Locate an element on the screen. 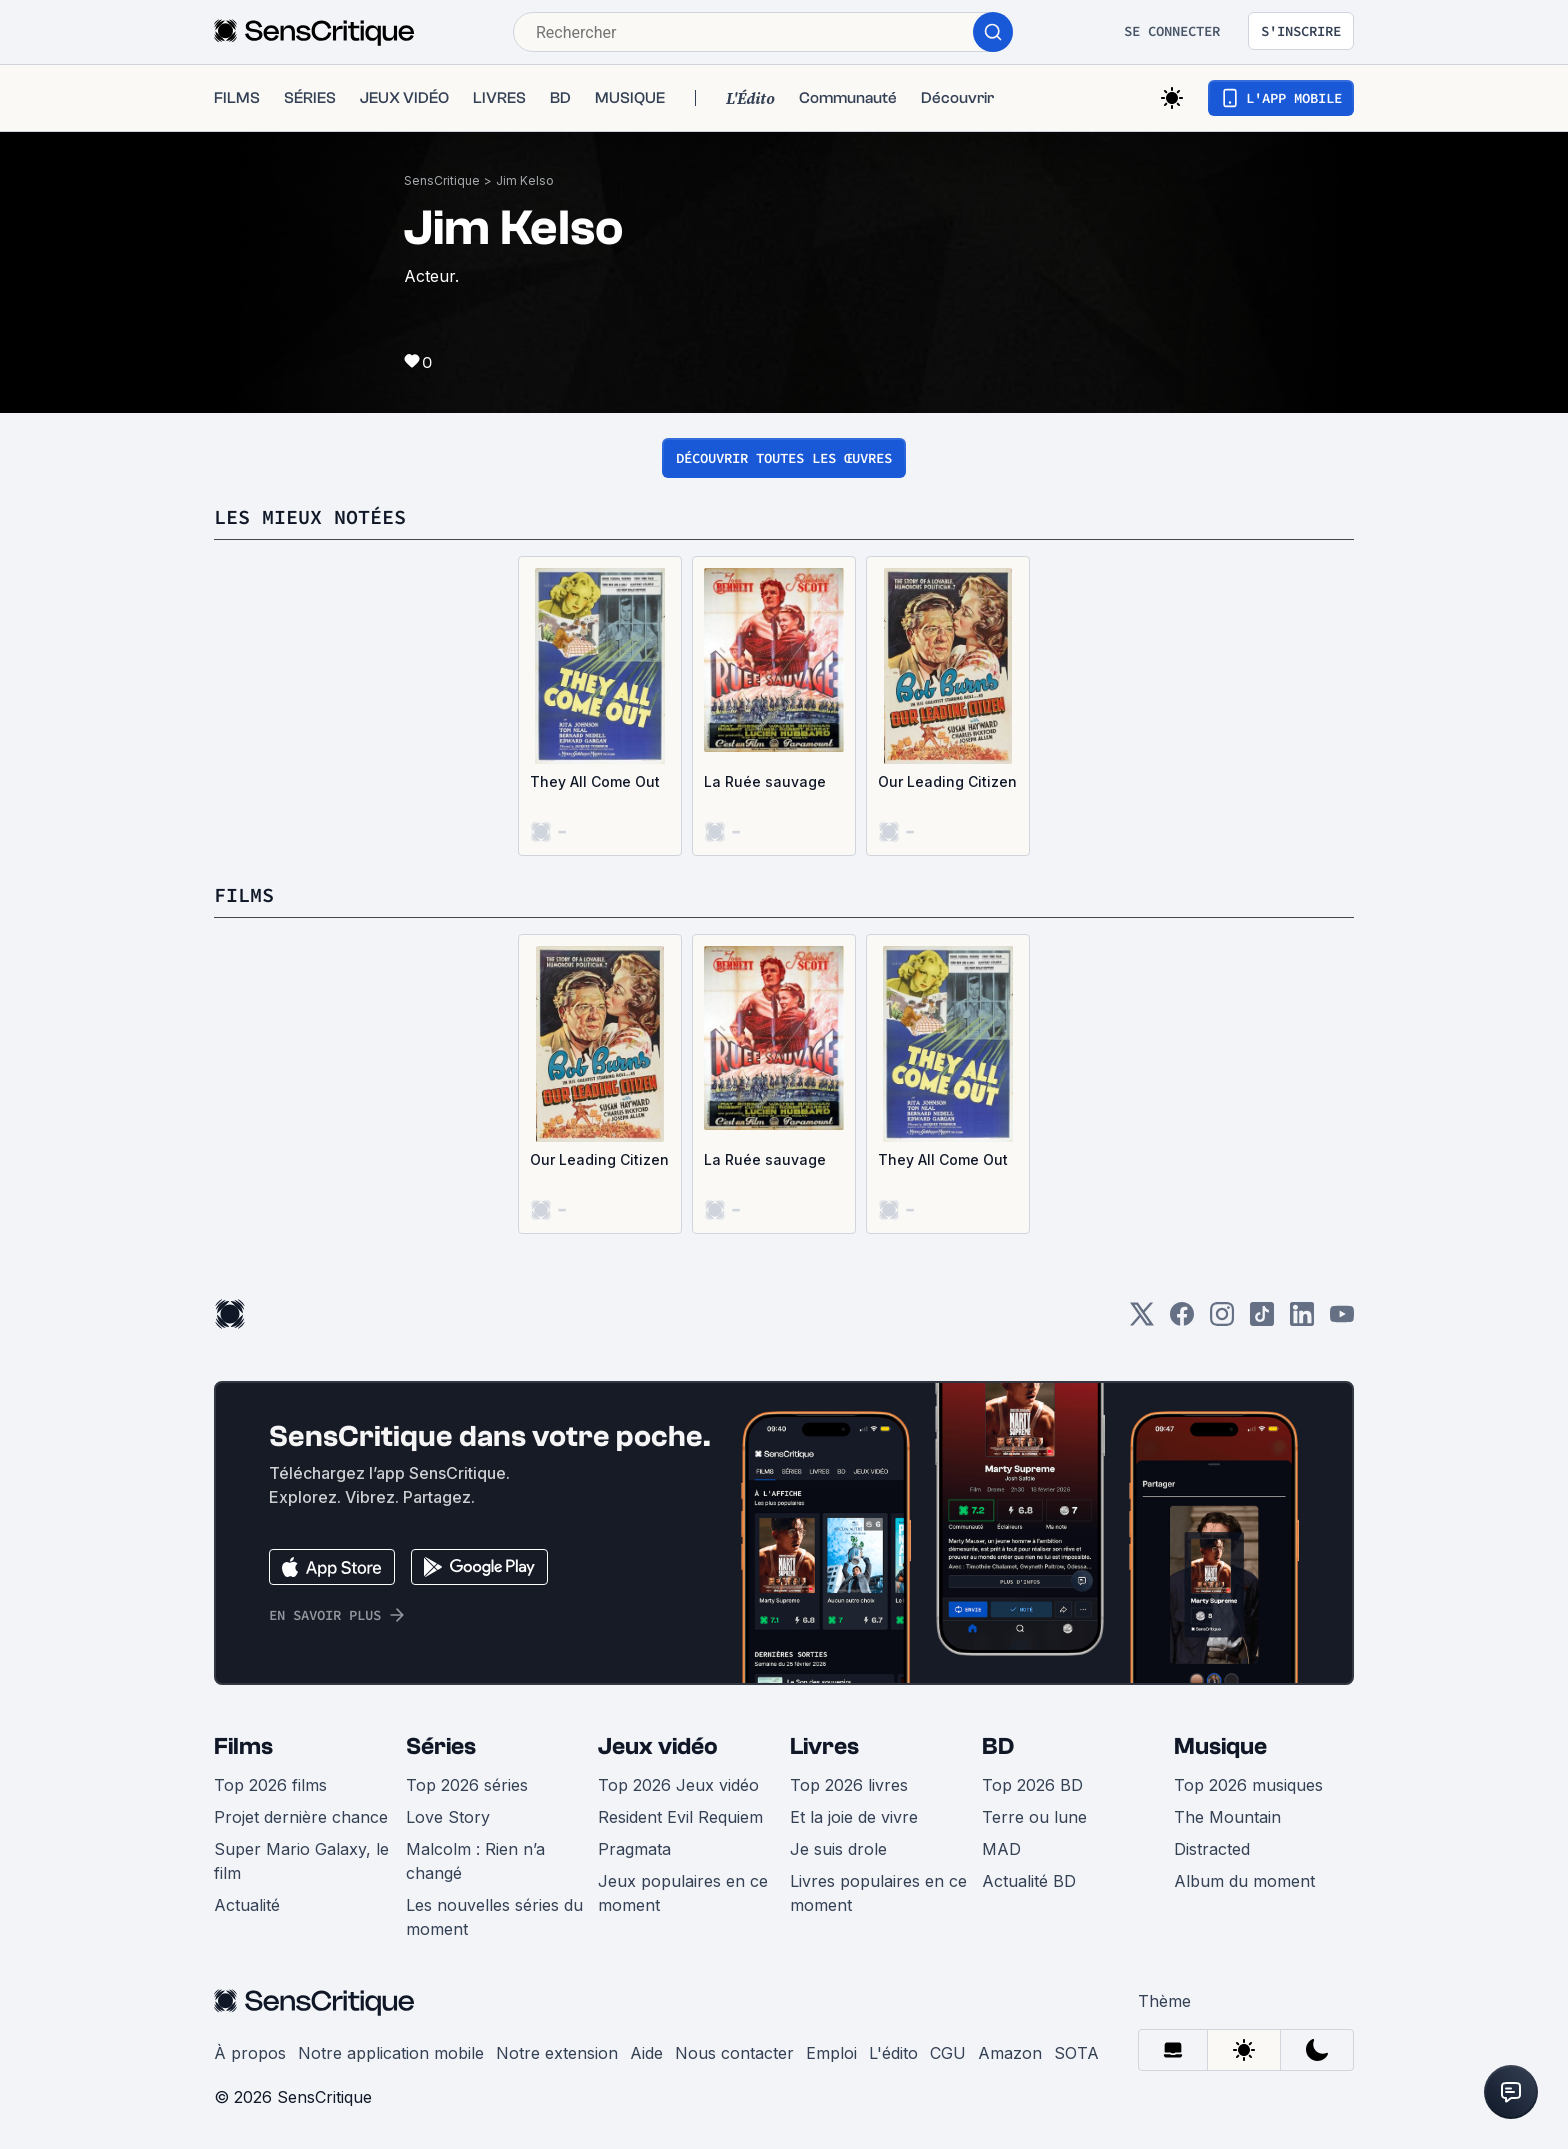 The width and height of the screenshot is (1568, 2149). Album du moment is located at coordinates (1244, 1881).